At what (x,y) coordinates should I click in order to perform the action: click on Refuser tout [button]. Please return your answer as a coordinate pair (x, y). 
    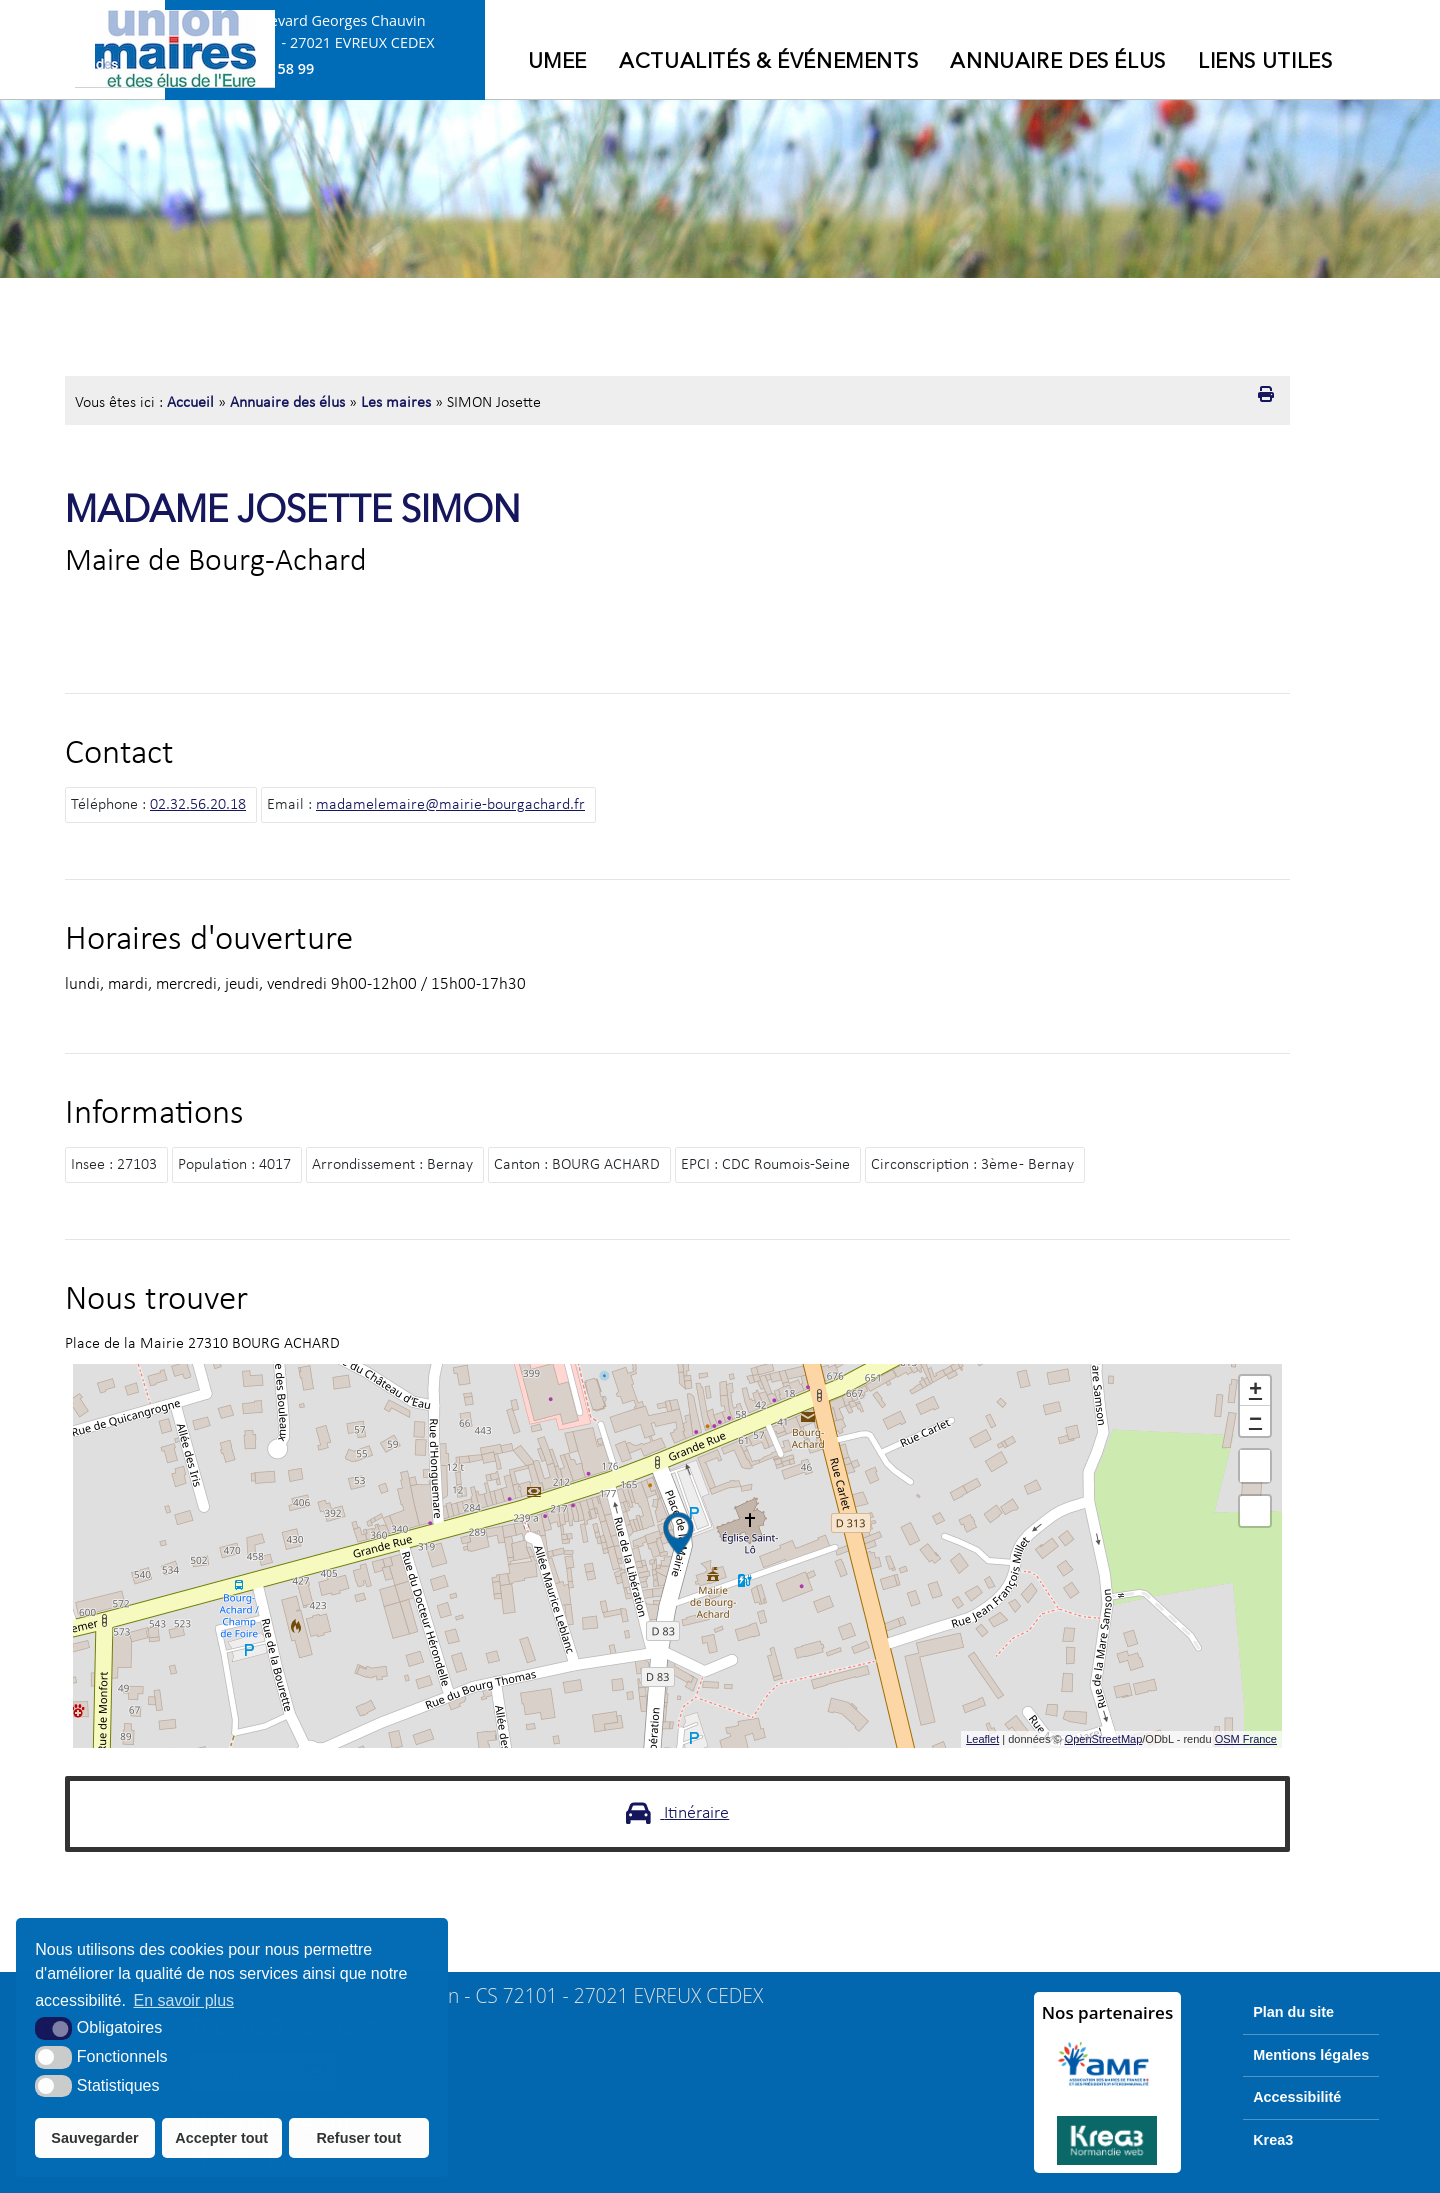
    Looking at the image, I should click on (358, 2138).